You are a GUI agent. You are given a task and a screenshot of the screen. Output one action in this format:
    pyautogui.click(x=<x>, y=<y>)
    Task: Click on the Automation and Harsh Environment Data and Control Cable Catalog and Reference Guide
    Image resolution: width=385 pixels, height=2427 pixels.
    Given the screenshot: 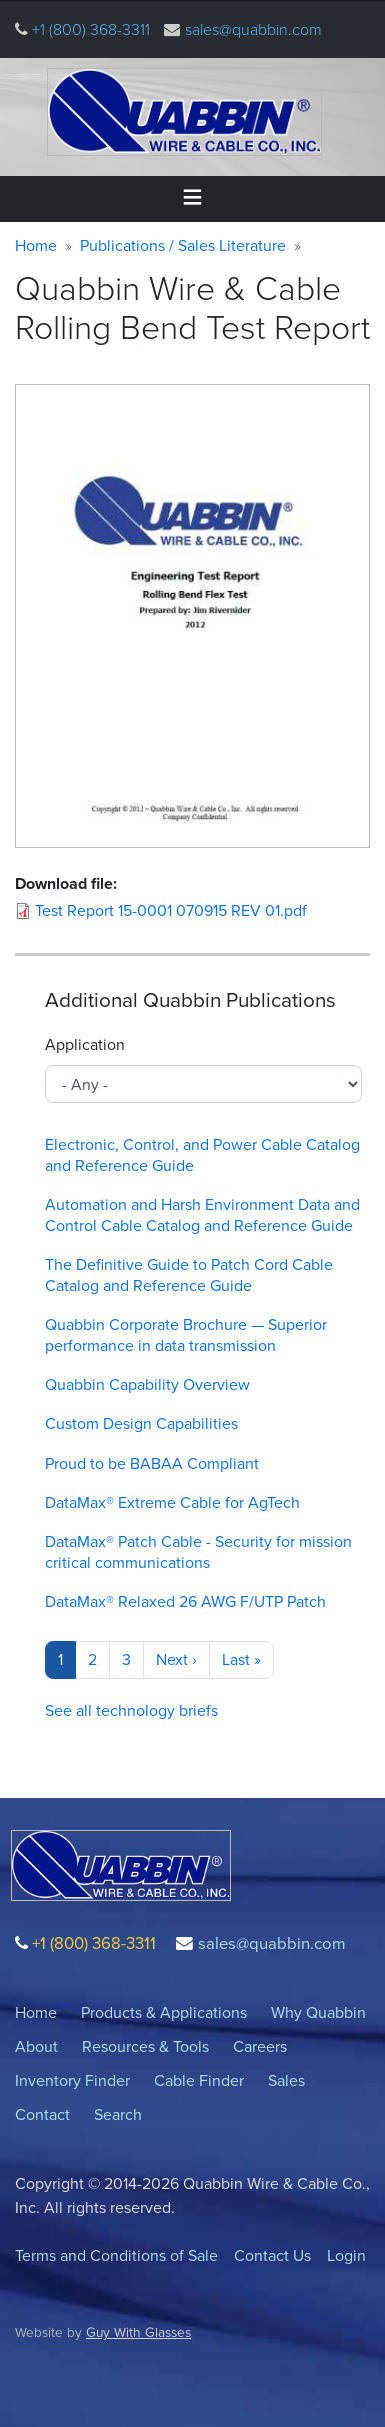 What is the action you would take?
    pyautogui.click(x=202, y=1215)
    